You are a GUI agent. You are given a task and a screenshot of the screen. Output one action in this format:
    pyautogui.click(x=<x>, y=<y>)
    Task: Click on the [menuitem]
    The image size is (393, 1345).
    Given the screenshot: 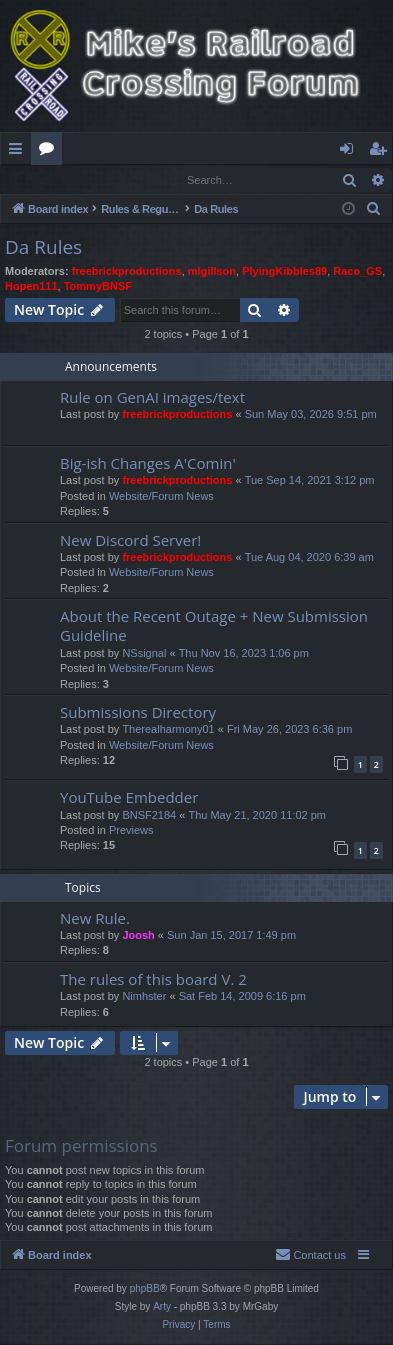 What is the action you would take?
    pyautogui.click(x=374, y=210)
    